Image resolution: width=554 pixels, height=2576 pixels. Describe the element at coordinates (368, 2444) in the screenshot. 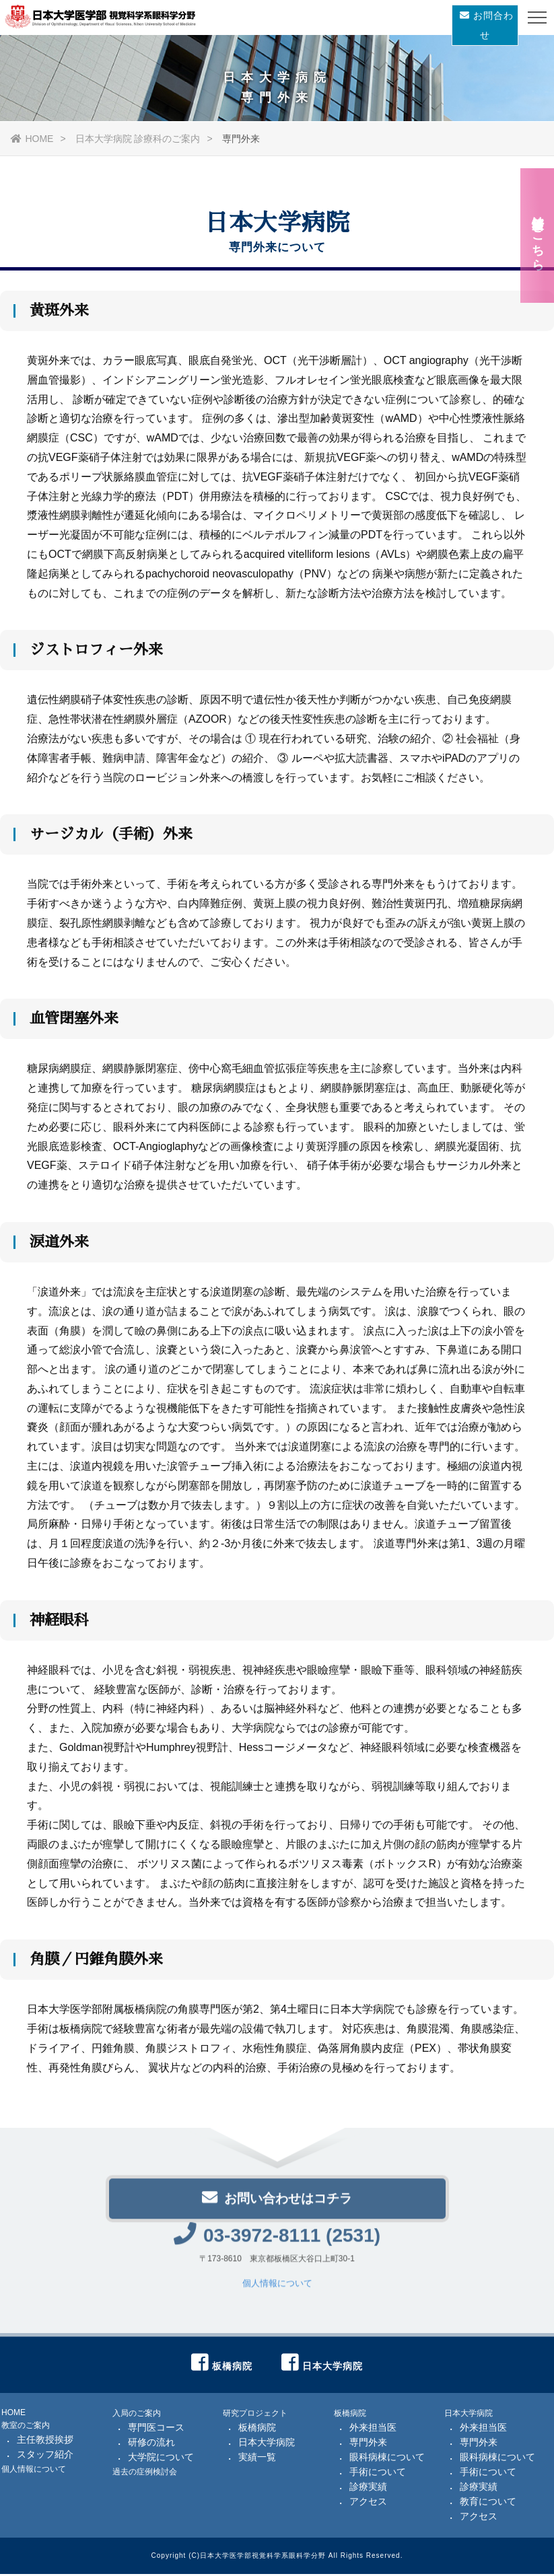

I see `専門外来` at that location.